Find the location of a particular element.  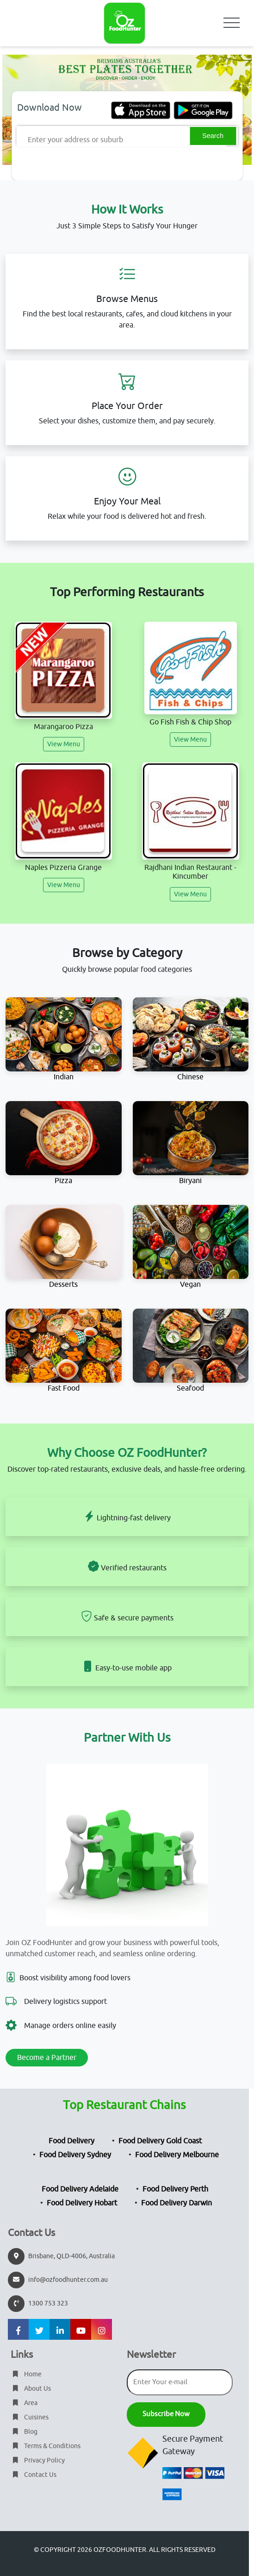

Home is located at coordinates (26, 2374).